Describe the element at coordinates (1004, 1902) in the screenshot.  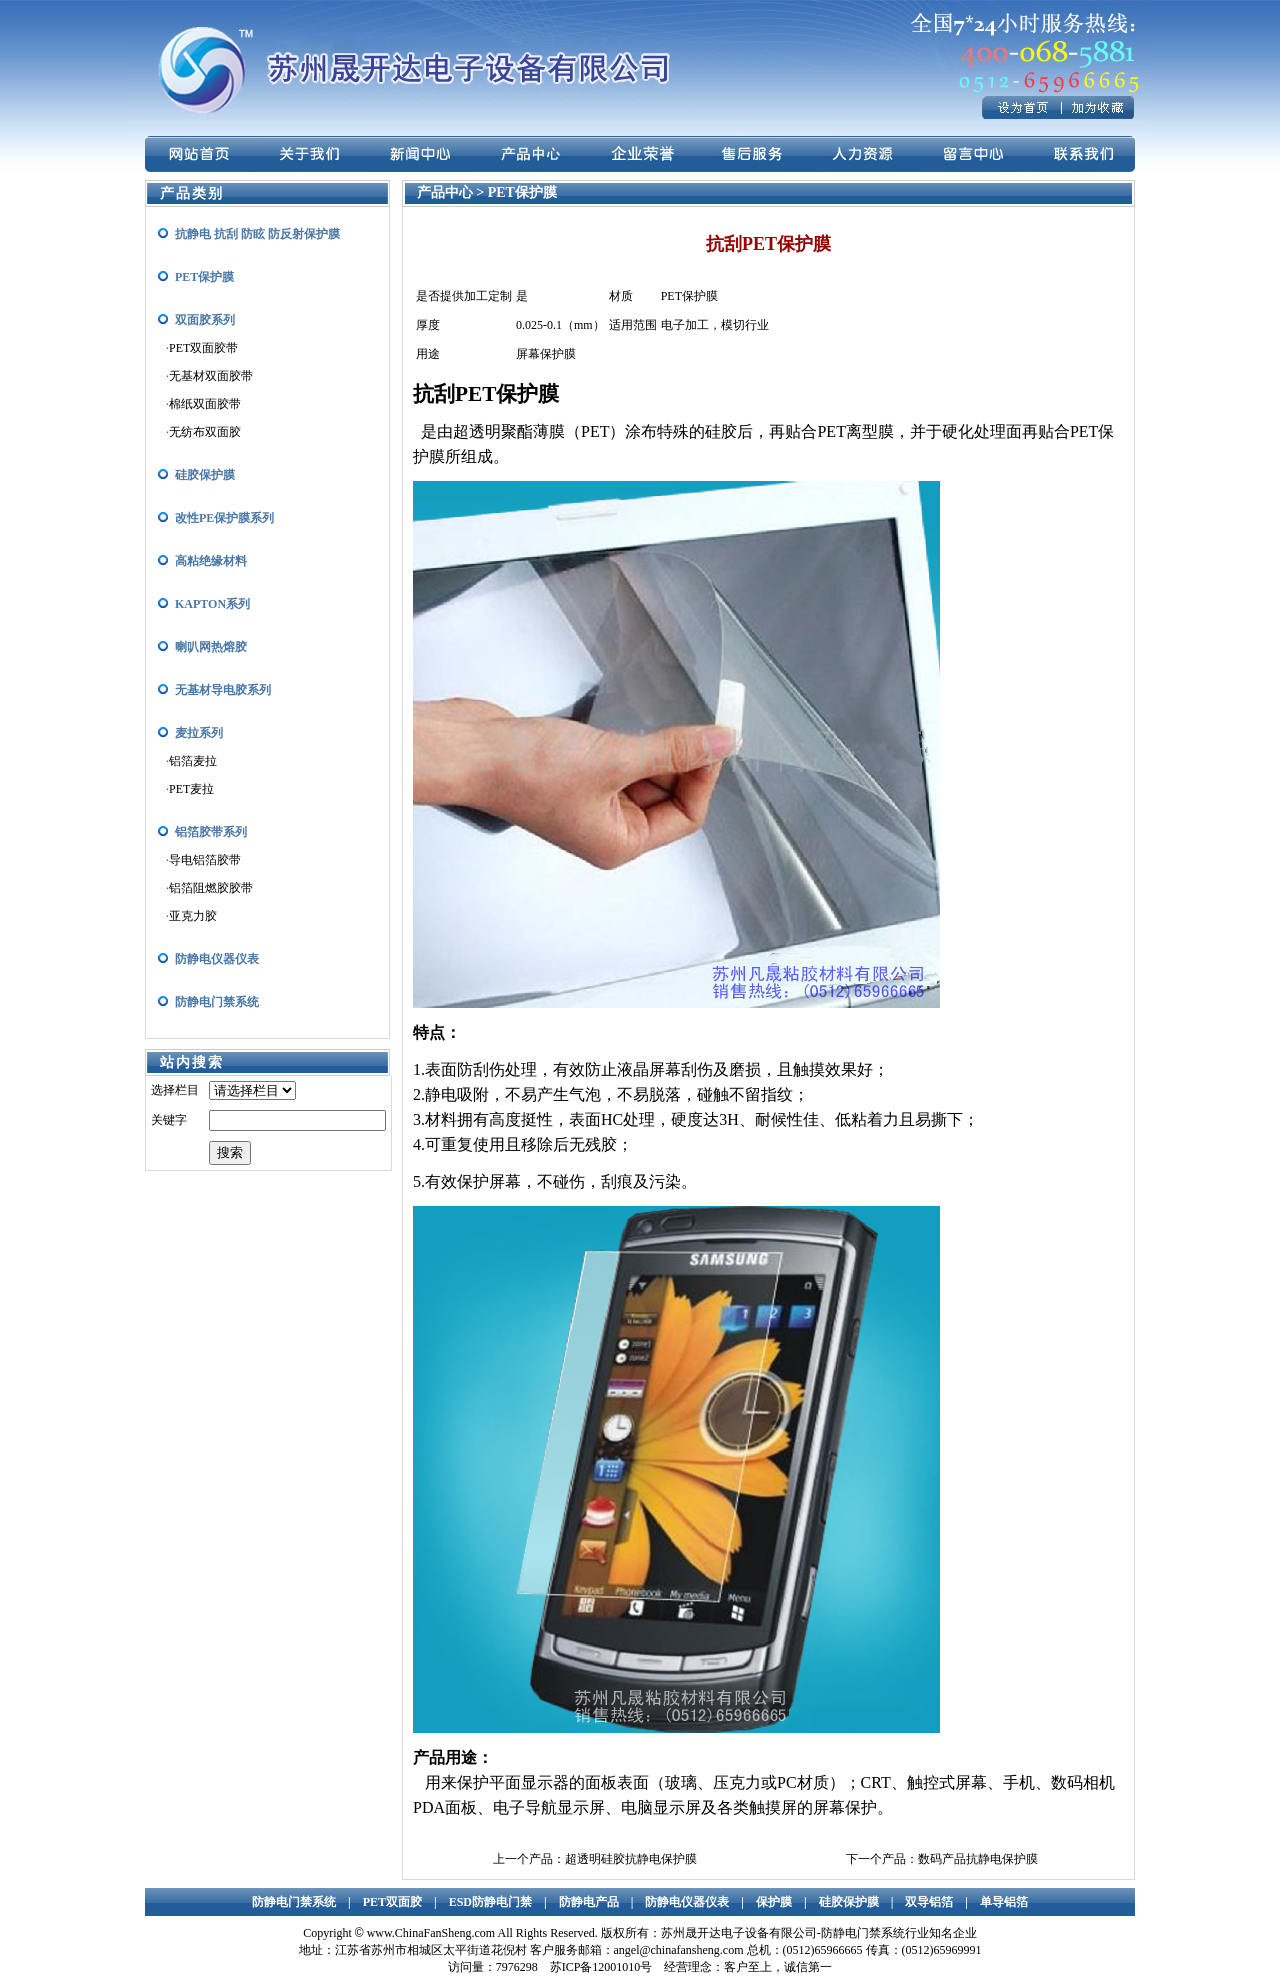
I see `单导铝箔` at that location.